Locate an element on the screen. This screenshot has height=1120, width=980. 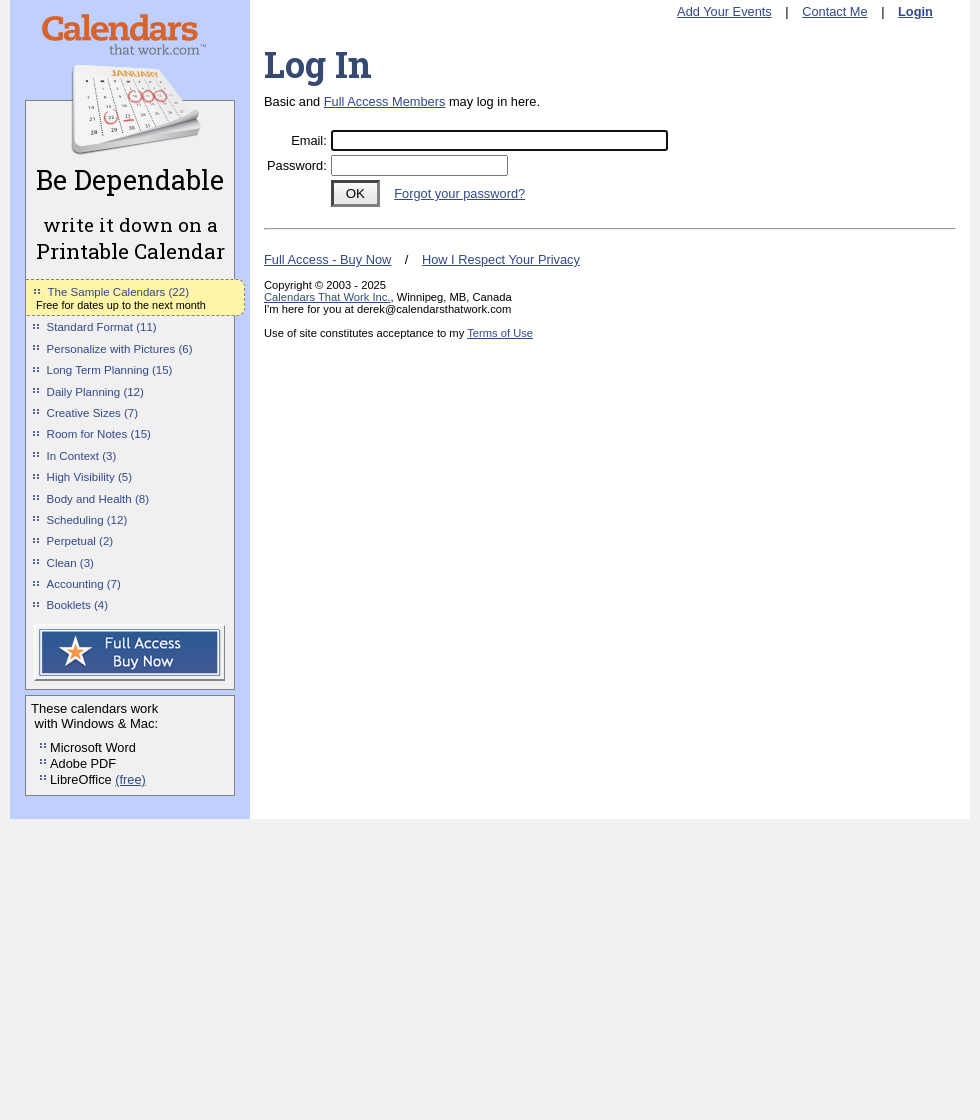
Creative Sizes (7) is located at coordinates (93, 413).